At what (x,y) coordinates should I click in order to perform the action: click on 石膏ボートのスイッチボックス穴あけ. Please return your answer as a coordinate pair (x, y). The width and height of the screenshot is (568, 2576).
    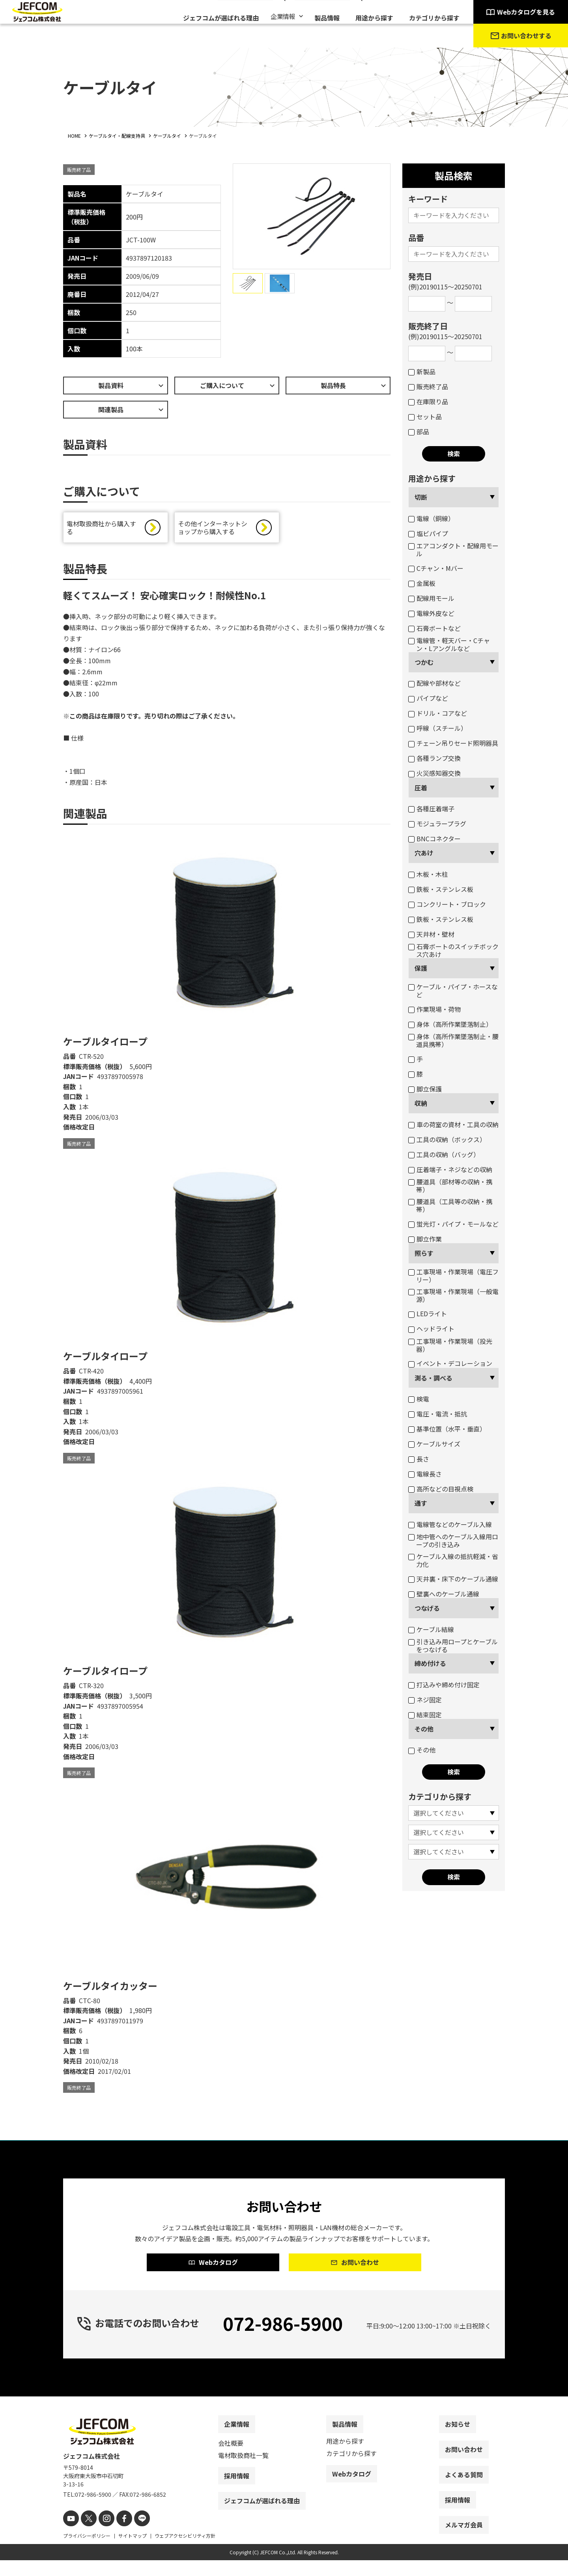
    Looking at the image, I should click on (453, 950).